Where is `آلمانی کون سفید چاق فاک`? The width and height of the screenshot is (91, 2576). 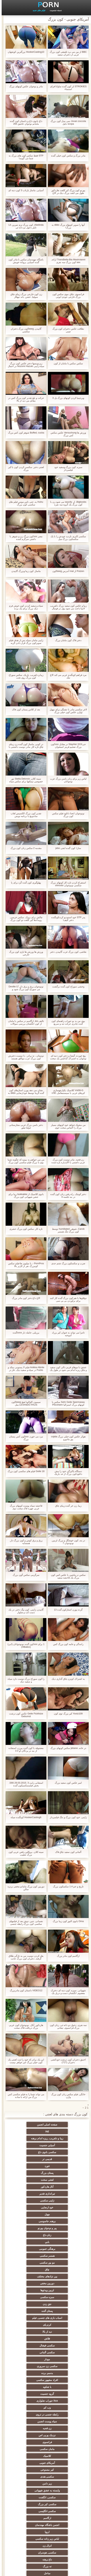 آلمانی کون سفید چاق فاک is located at coordinates (66, 1852).